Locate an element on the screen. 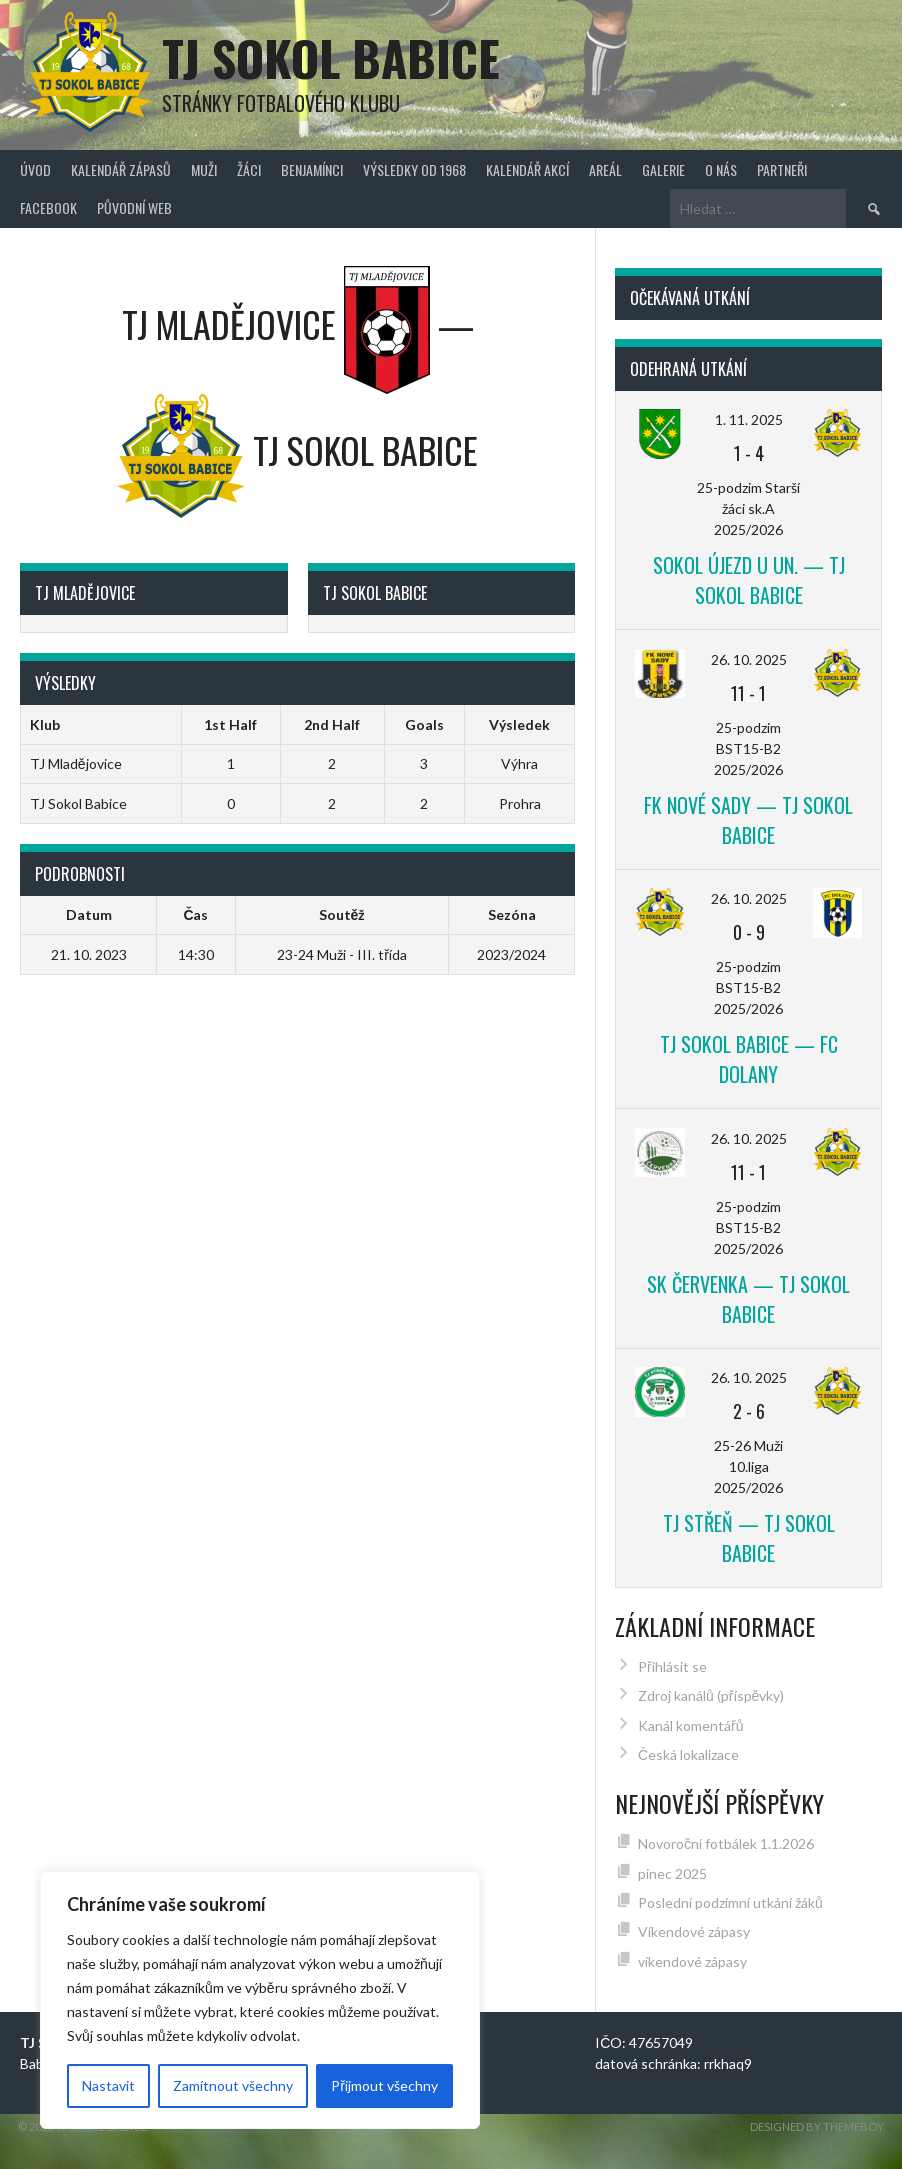 The image size is (902, 2169). TJ Sokol Babice is located at coordinates (331, 57).